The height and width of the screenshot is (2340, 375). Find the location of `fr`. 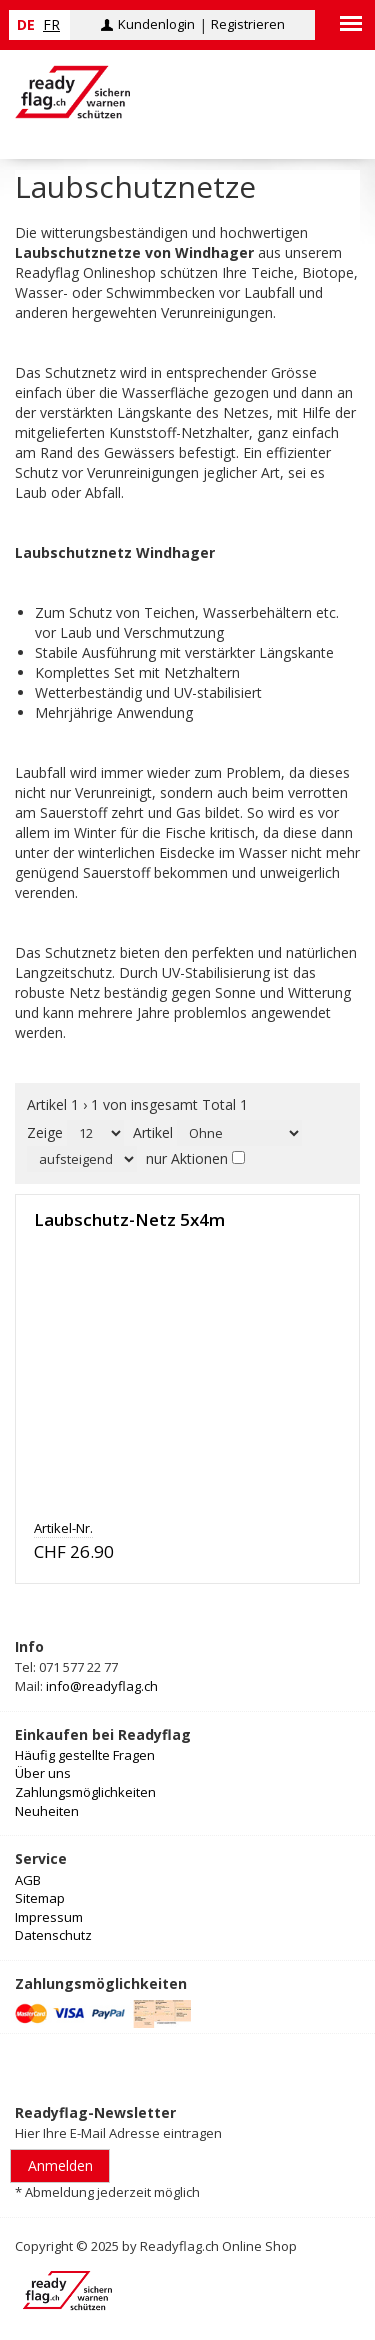

fr is located at coordinates (51, 24).